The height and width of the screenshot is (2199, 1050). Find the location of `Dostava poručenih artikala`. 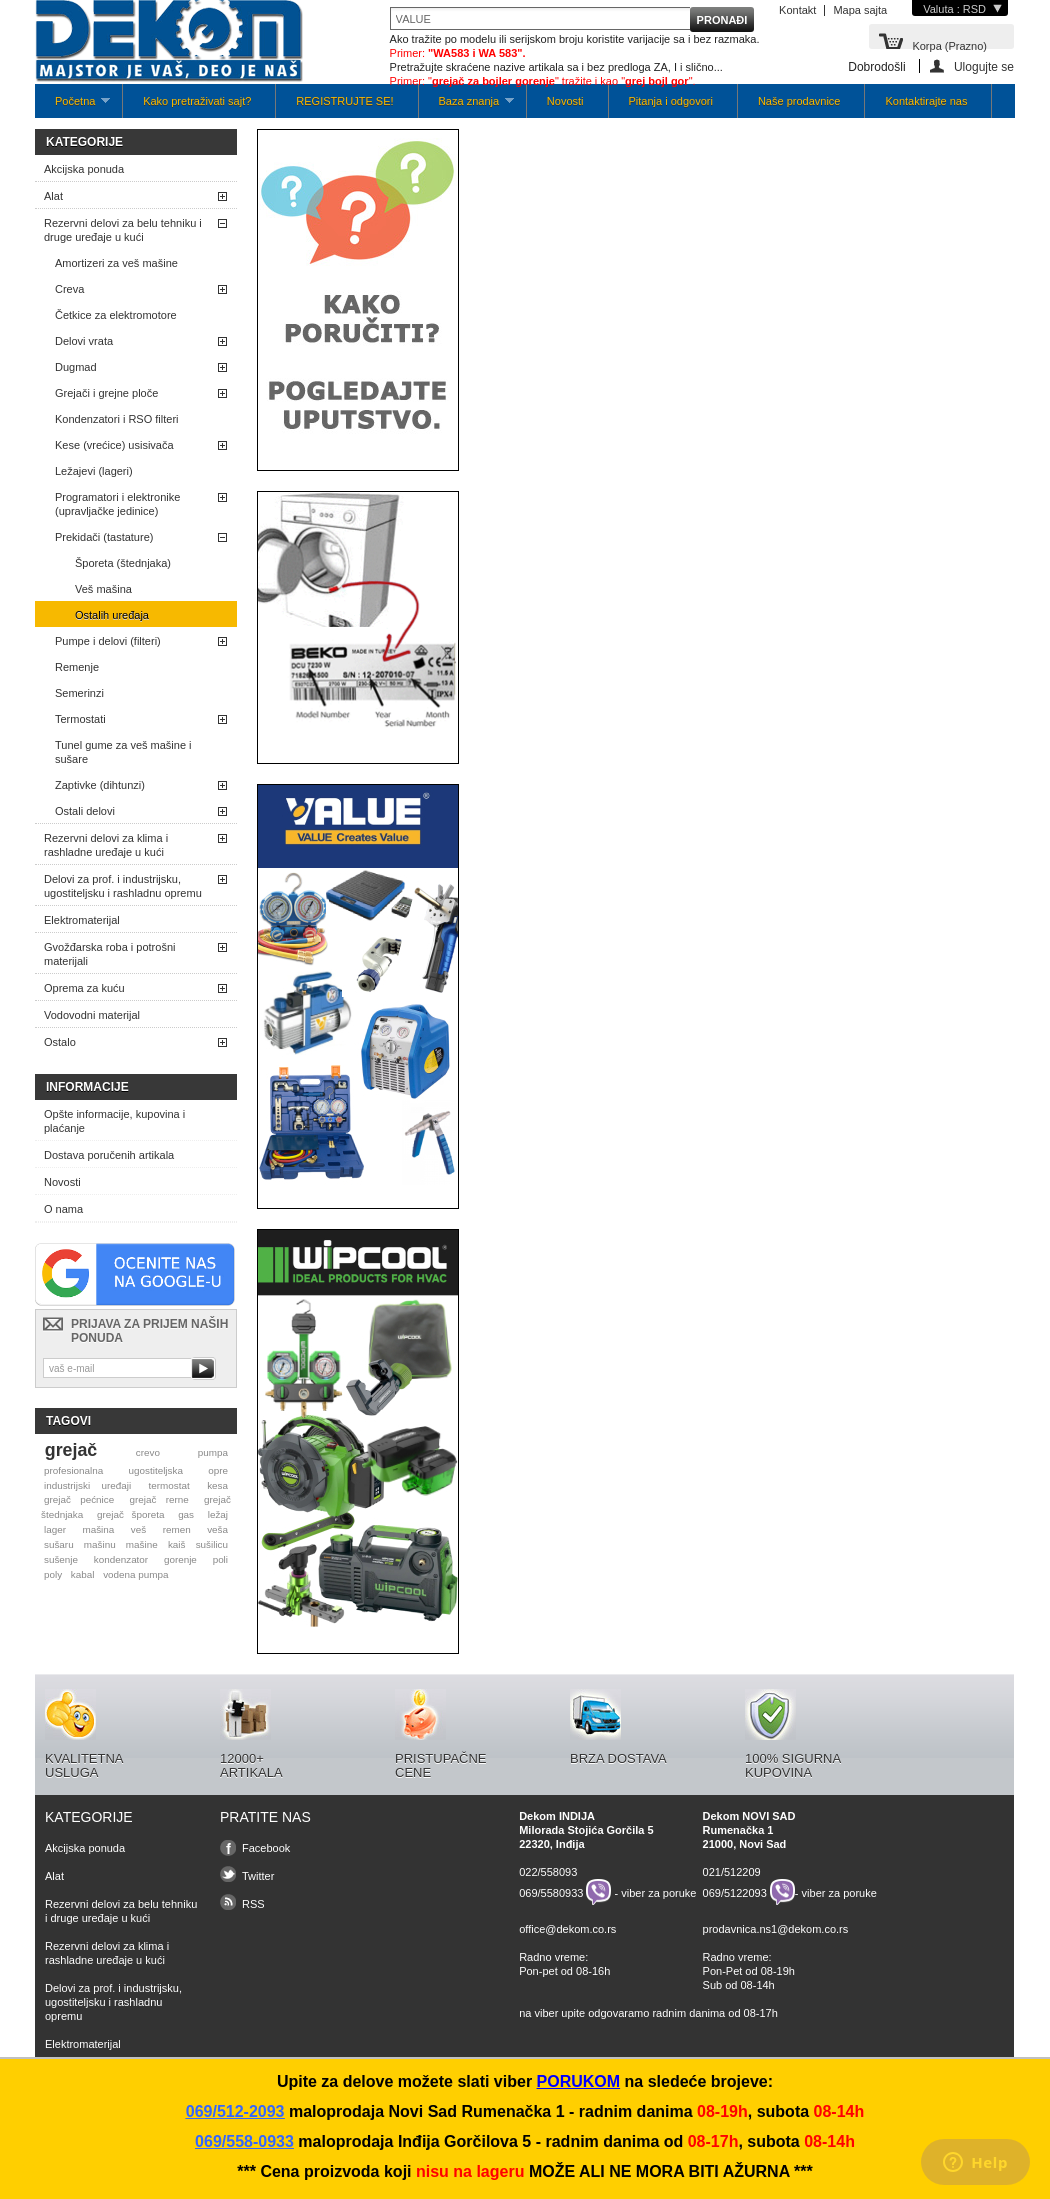

Dostava poručenih artikala is located at coordinates (109, 1155).